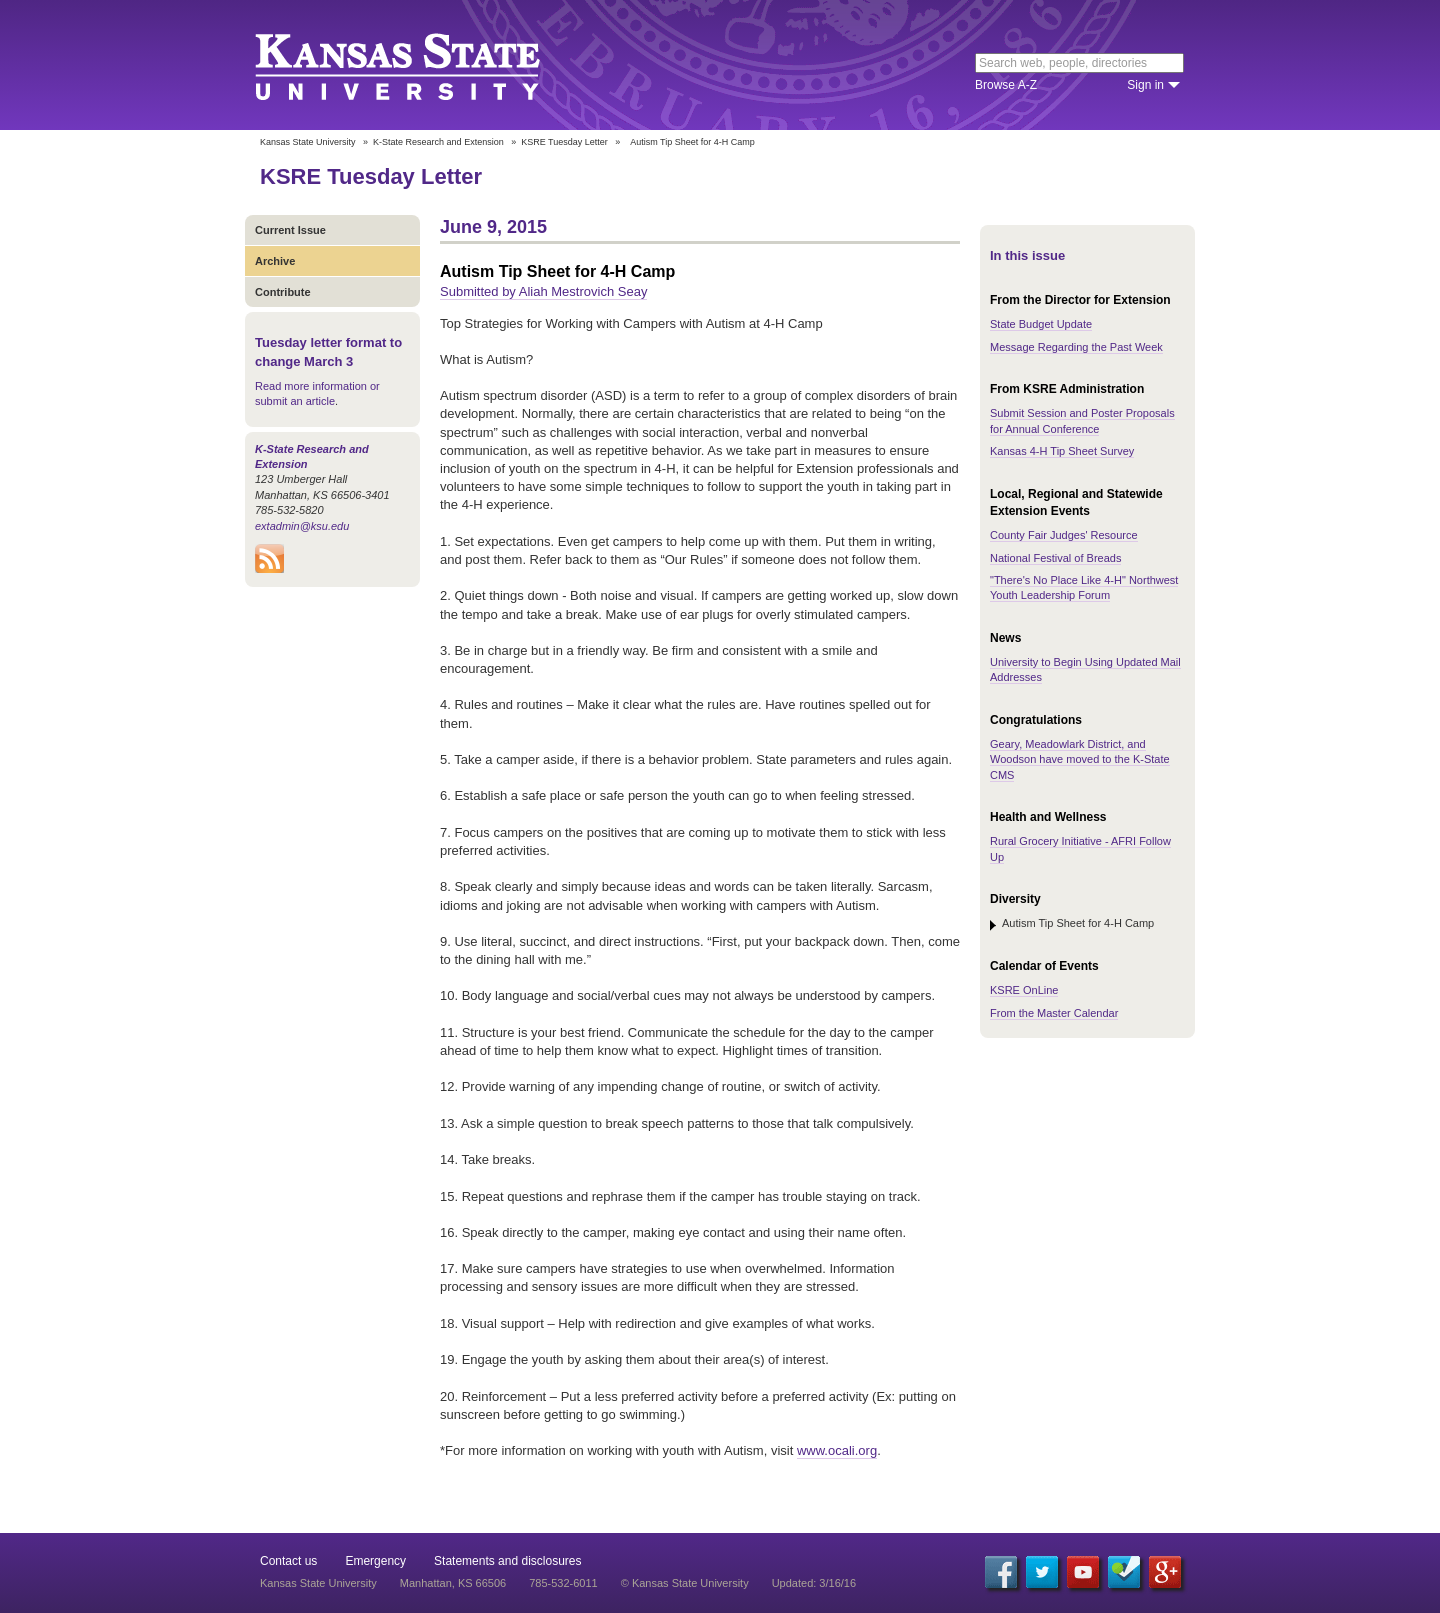 Image resolution: width=1440 pixels, height=1613 pixels. I want to click on Statements and disclosures, so click(507, 1561).